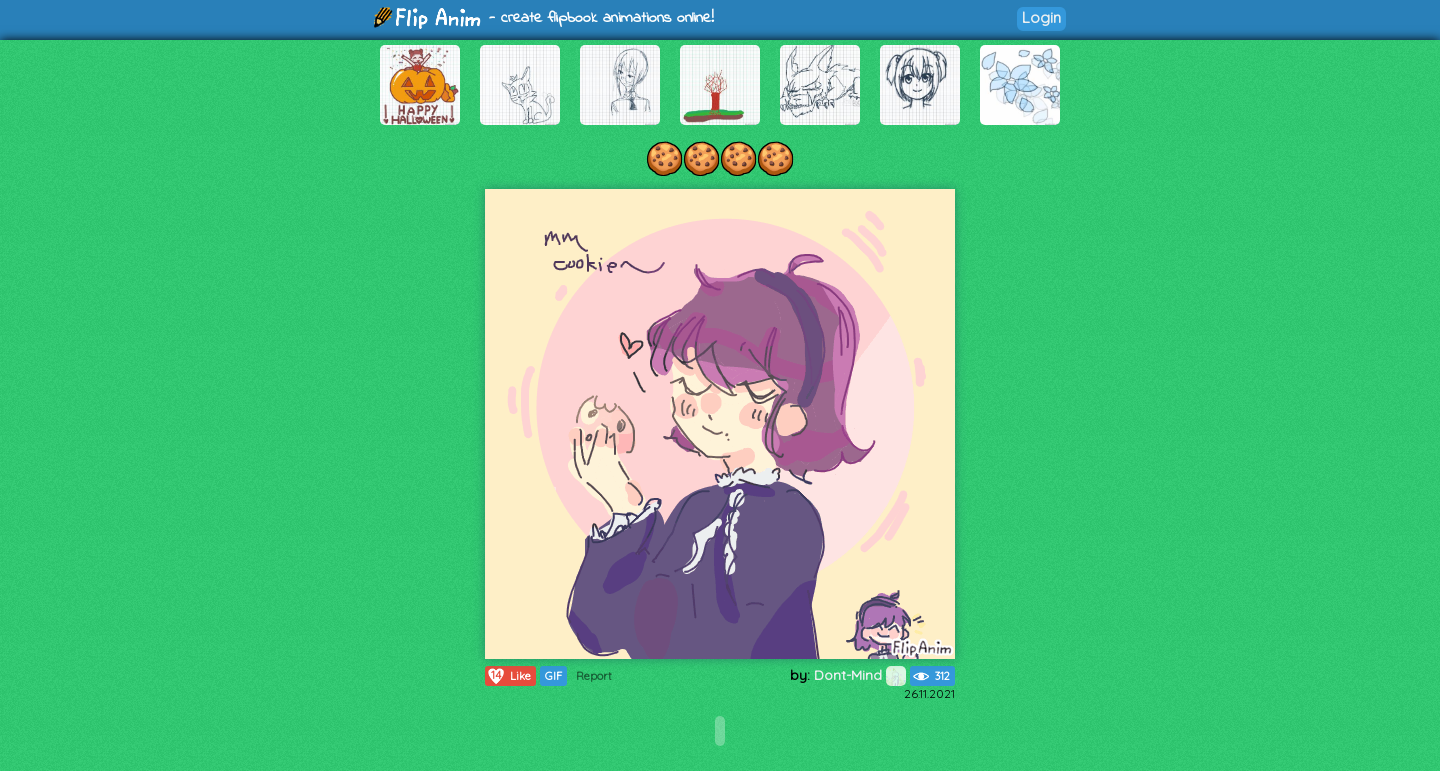  Describe the element at coordinates (860, 675) in the screenshot. I see `Dont-Mind` at that location.